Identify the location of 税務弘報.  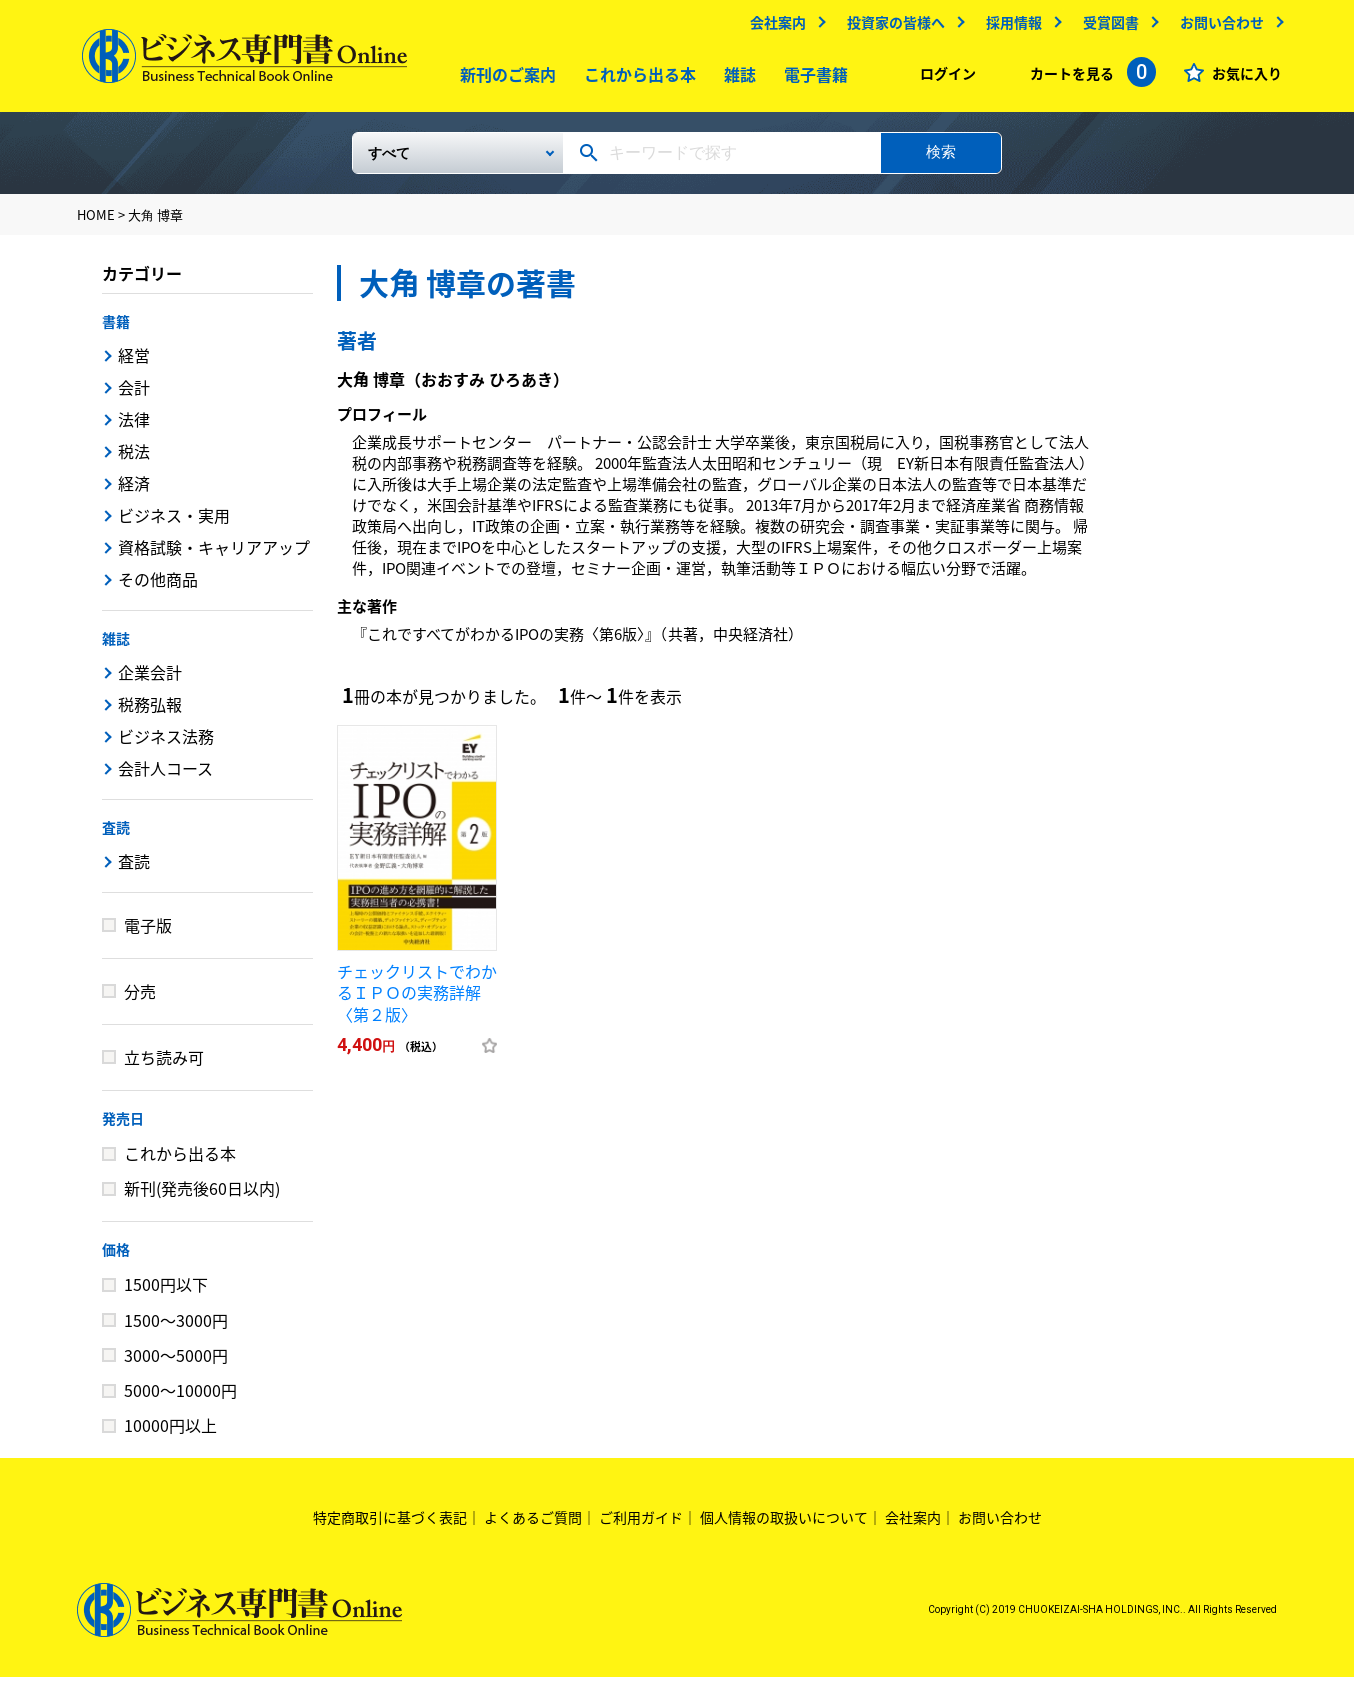
(150, 712).